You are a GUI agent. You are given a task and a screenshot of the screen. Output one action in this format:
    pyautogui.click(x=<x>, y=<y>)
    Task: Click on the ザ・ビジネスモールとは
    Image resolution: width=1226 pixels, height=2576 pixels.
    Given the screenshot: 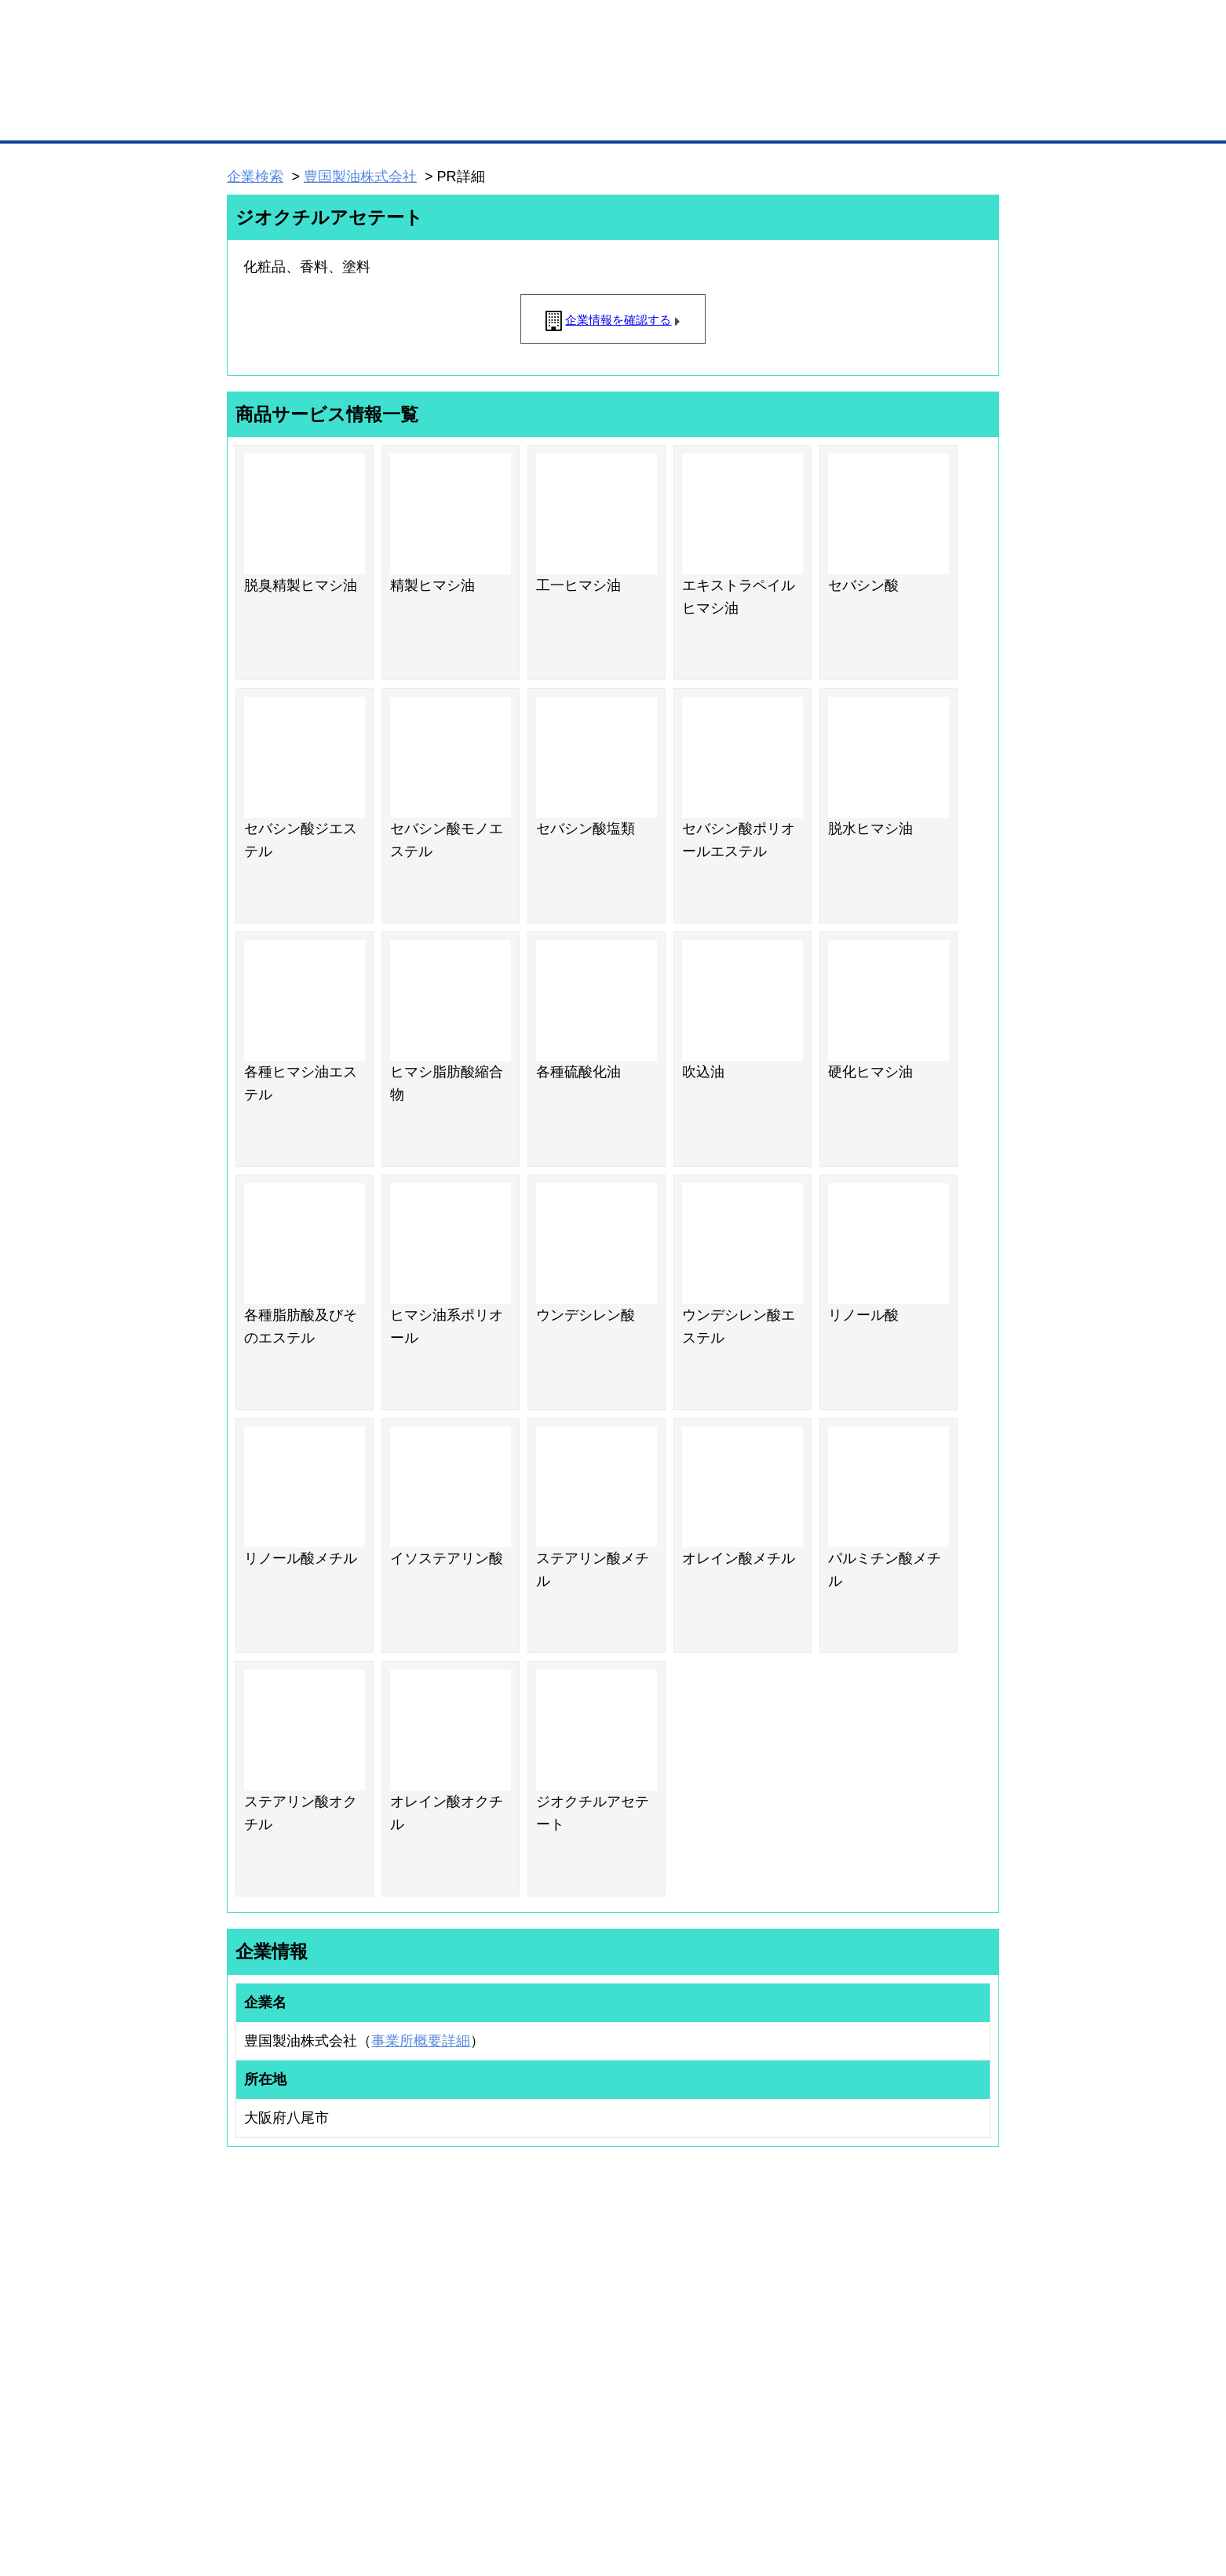 What is the action you would take?
    pyautogui.click(x=811, y=26)
    